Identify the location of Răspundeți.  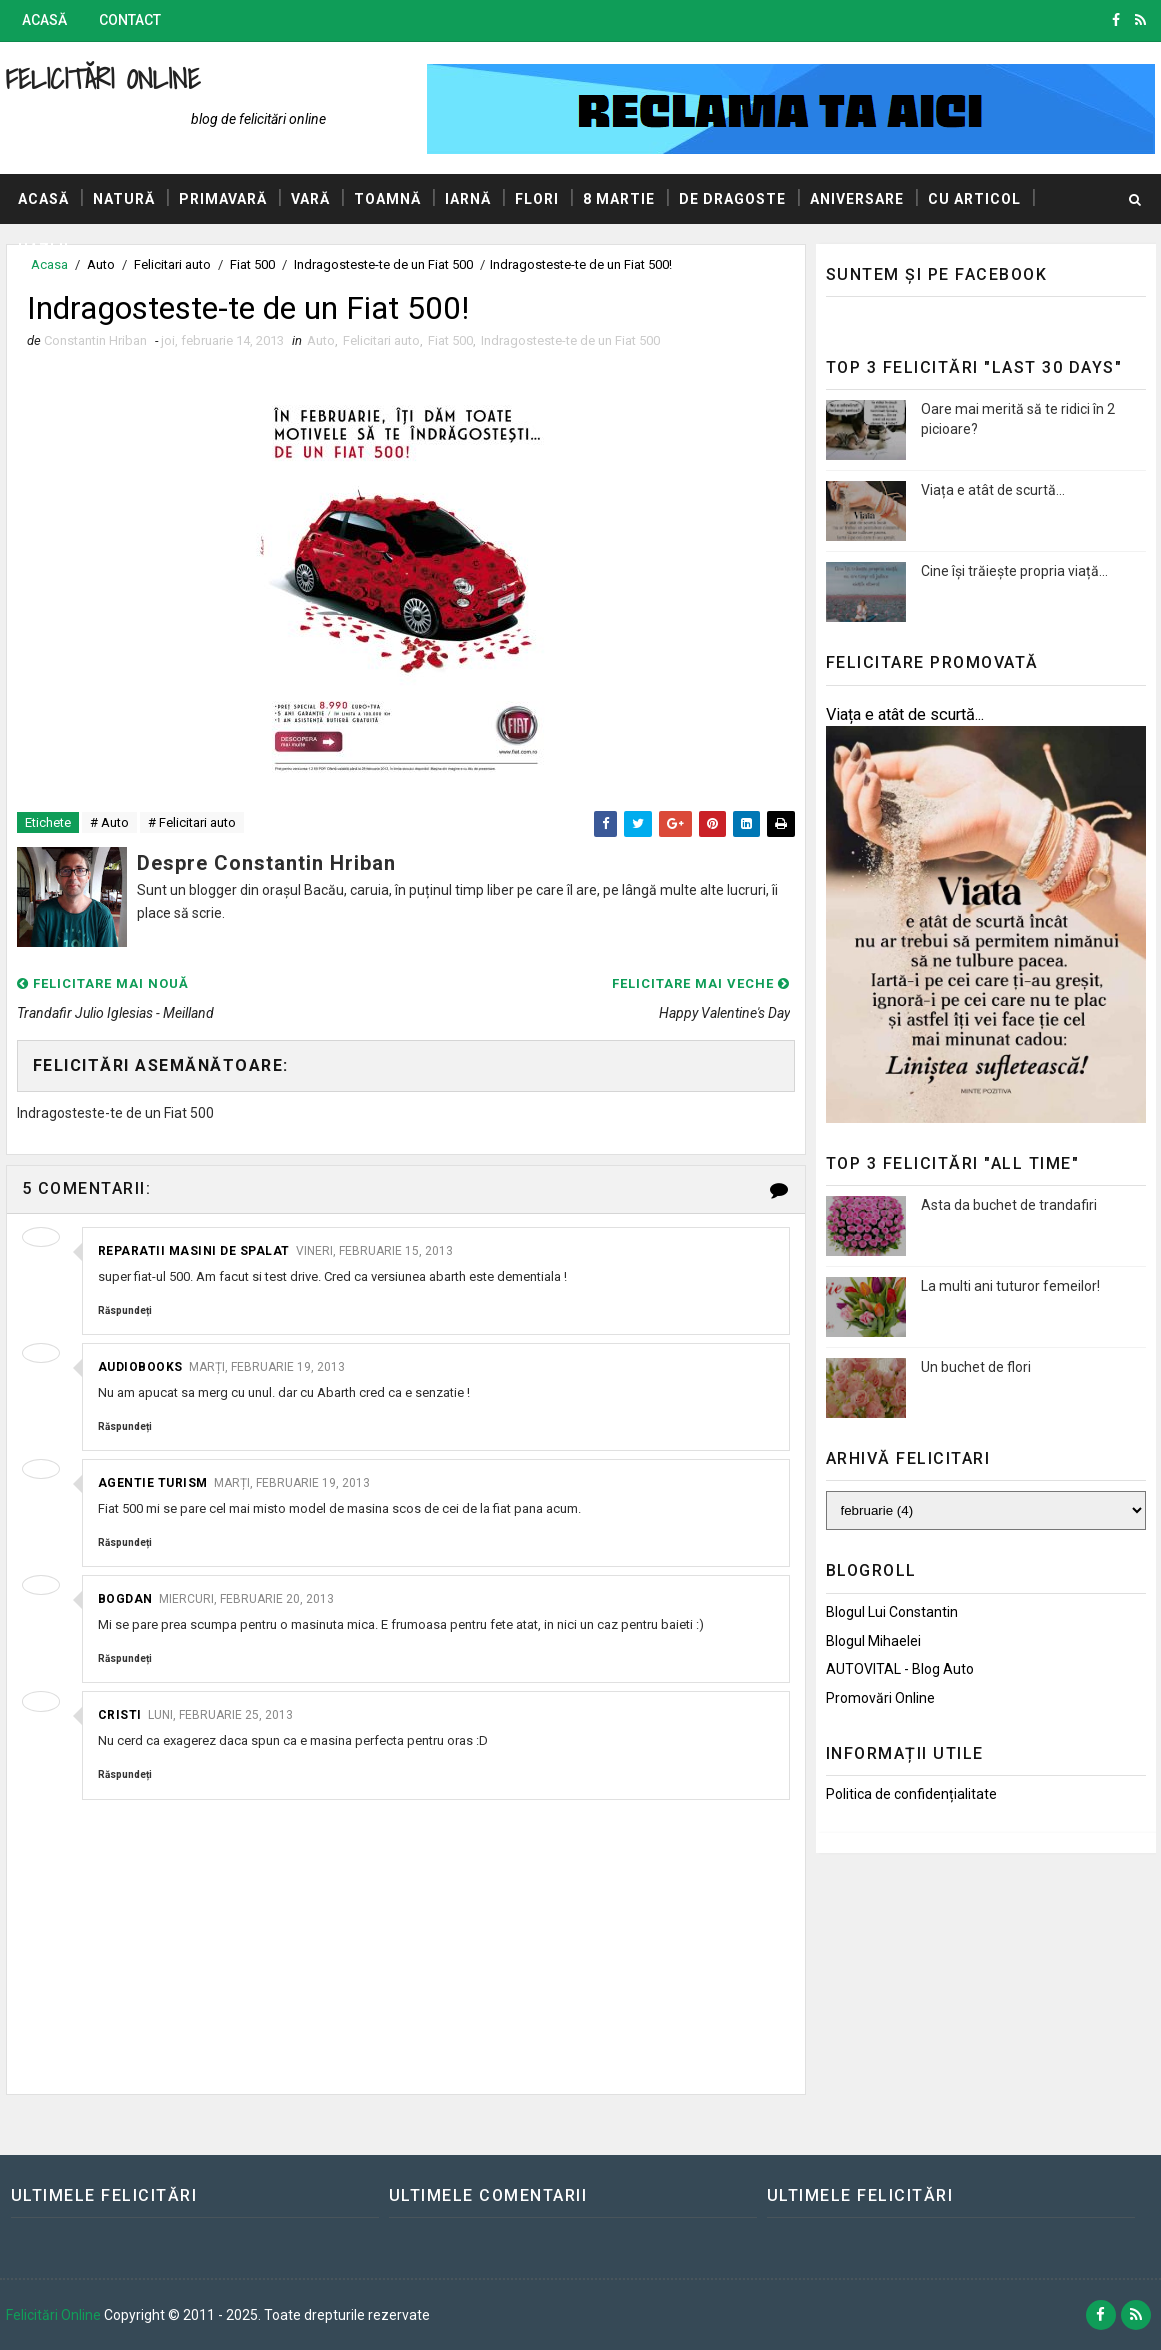
(125, 1310).